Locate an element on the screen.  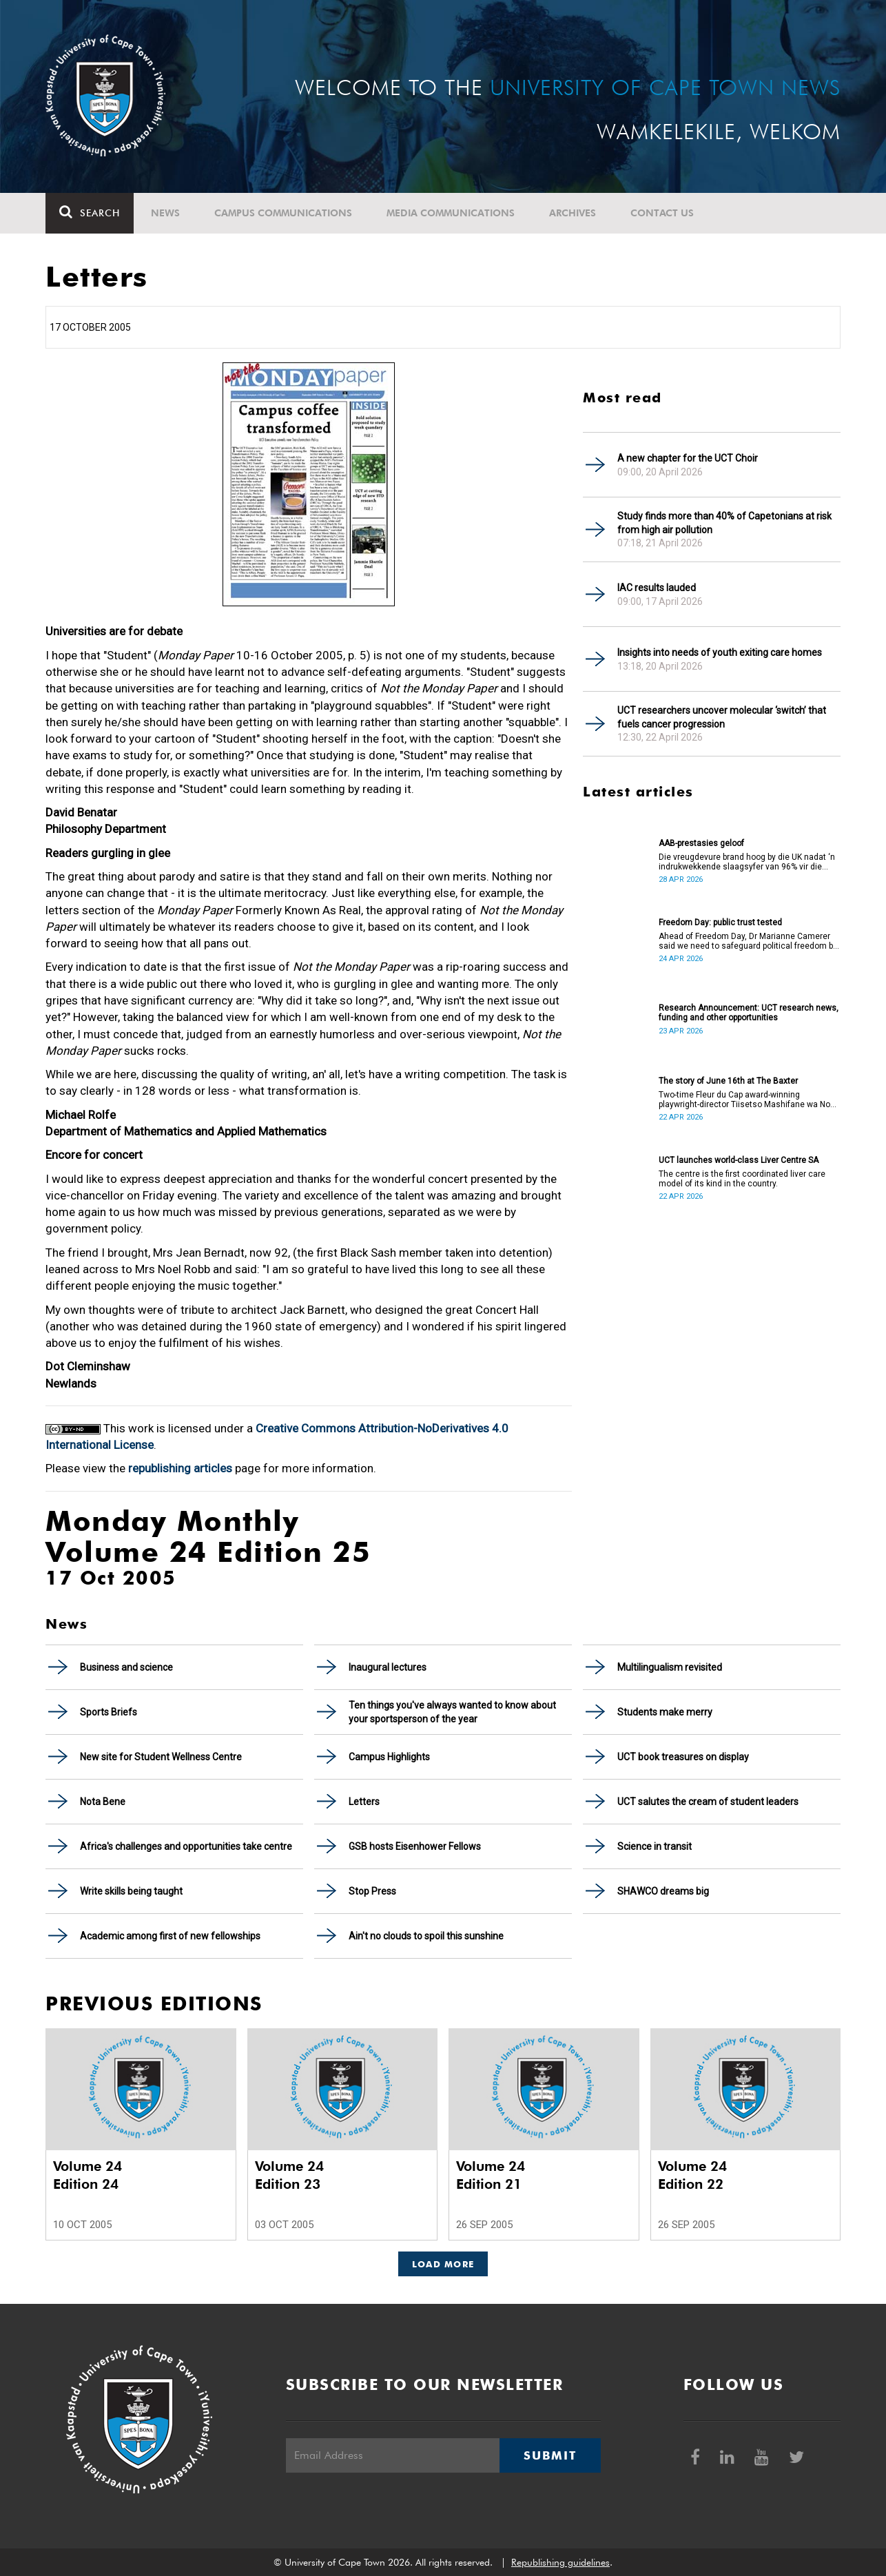
Nota Bene is located at coordinates (102, 1801).